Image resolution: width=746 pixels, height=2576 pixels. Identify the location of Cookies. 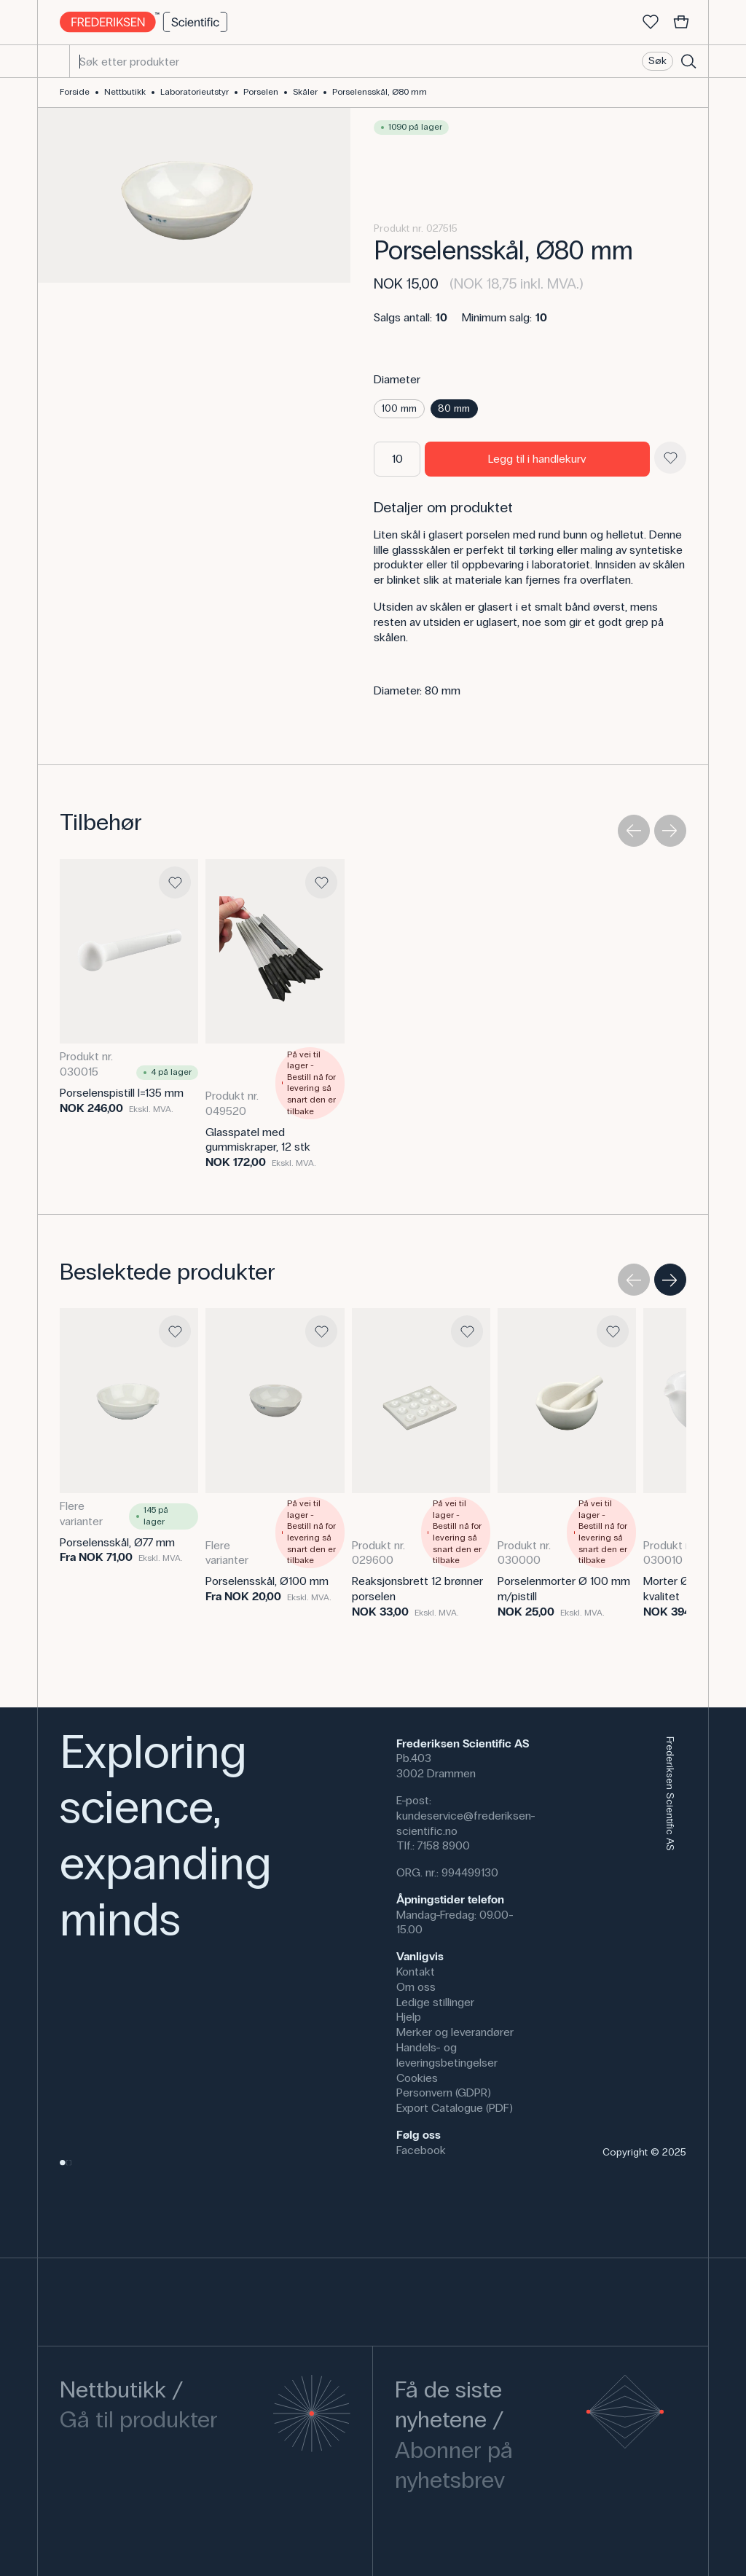
(417, 2078).